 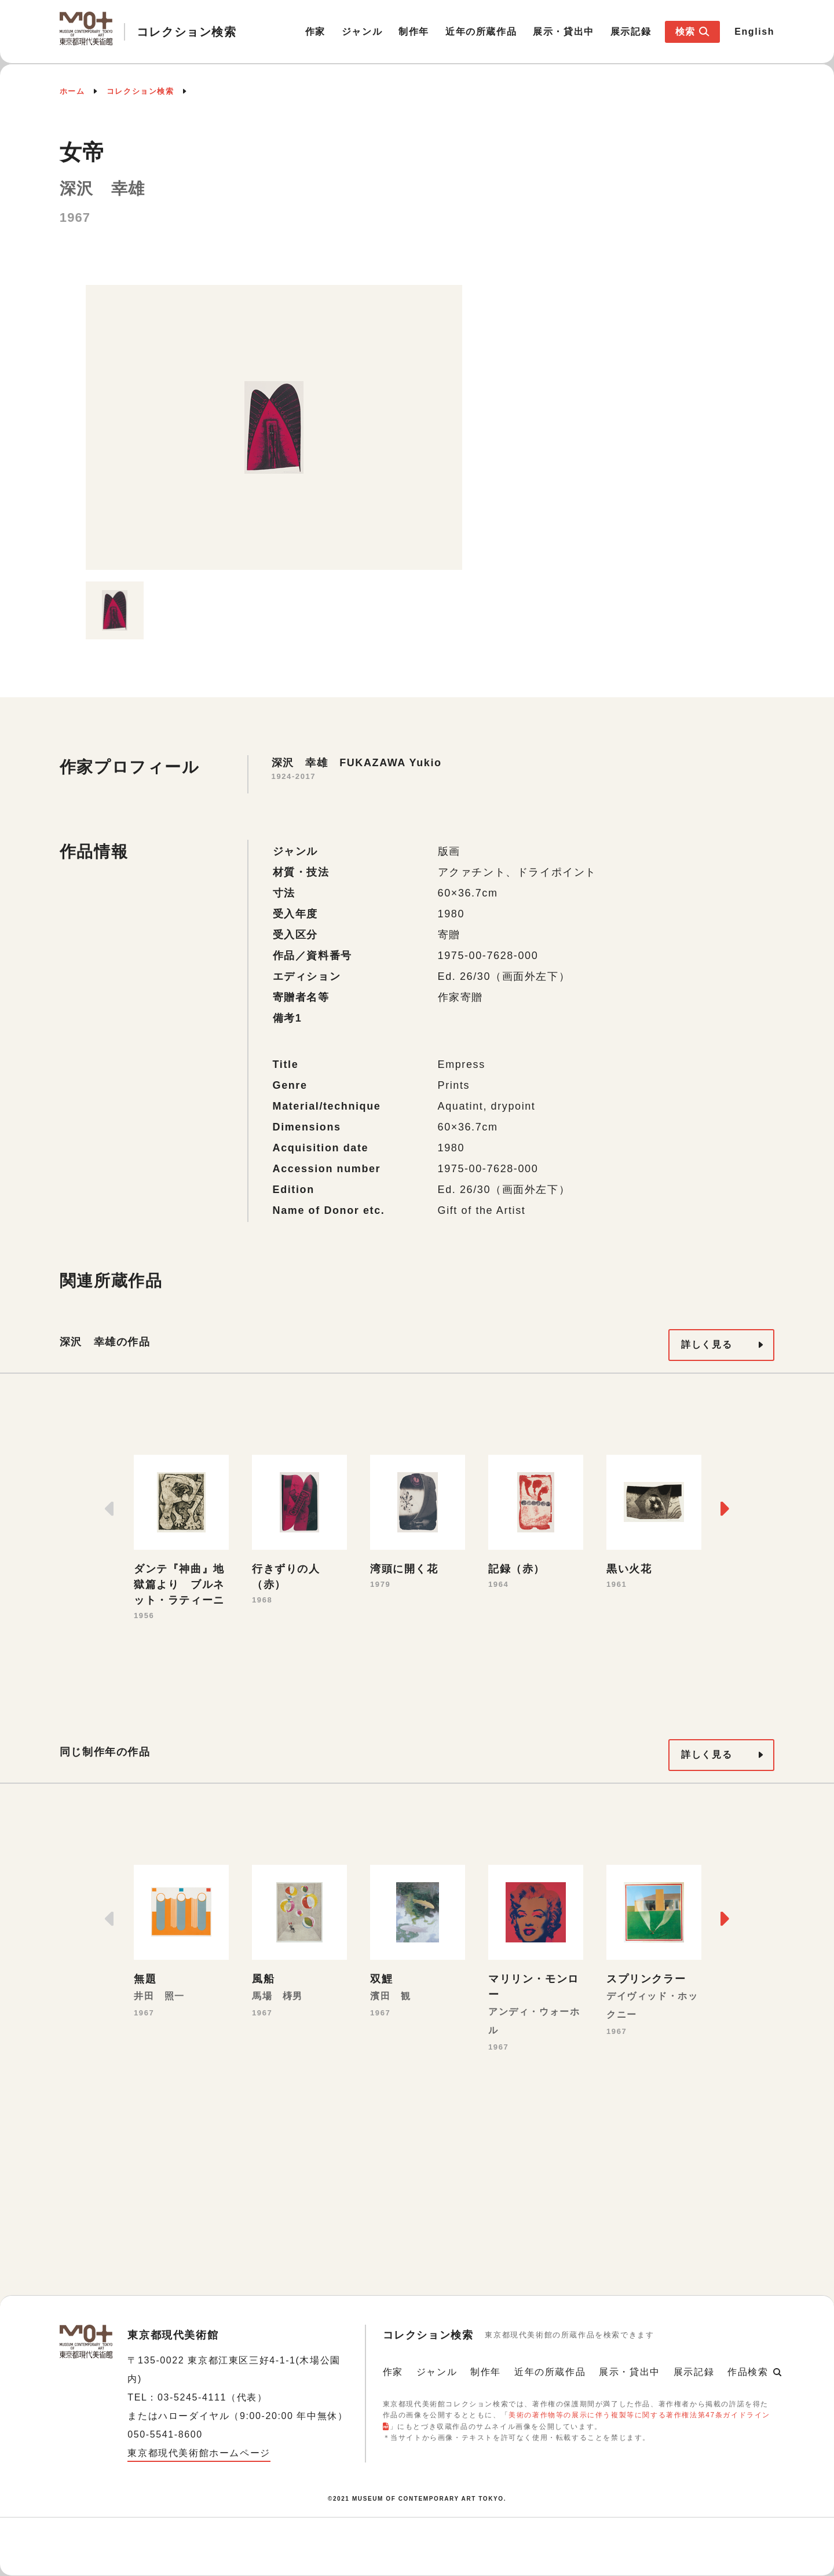 What do you see at coordinates (140, 91) in the screenshot?
I see `コレクション検索` at bounding box center [140, 91].